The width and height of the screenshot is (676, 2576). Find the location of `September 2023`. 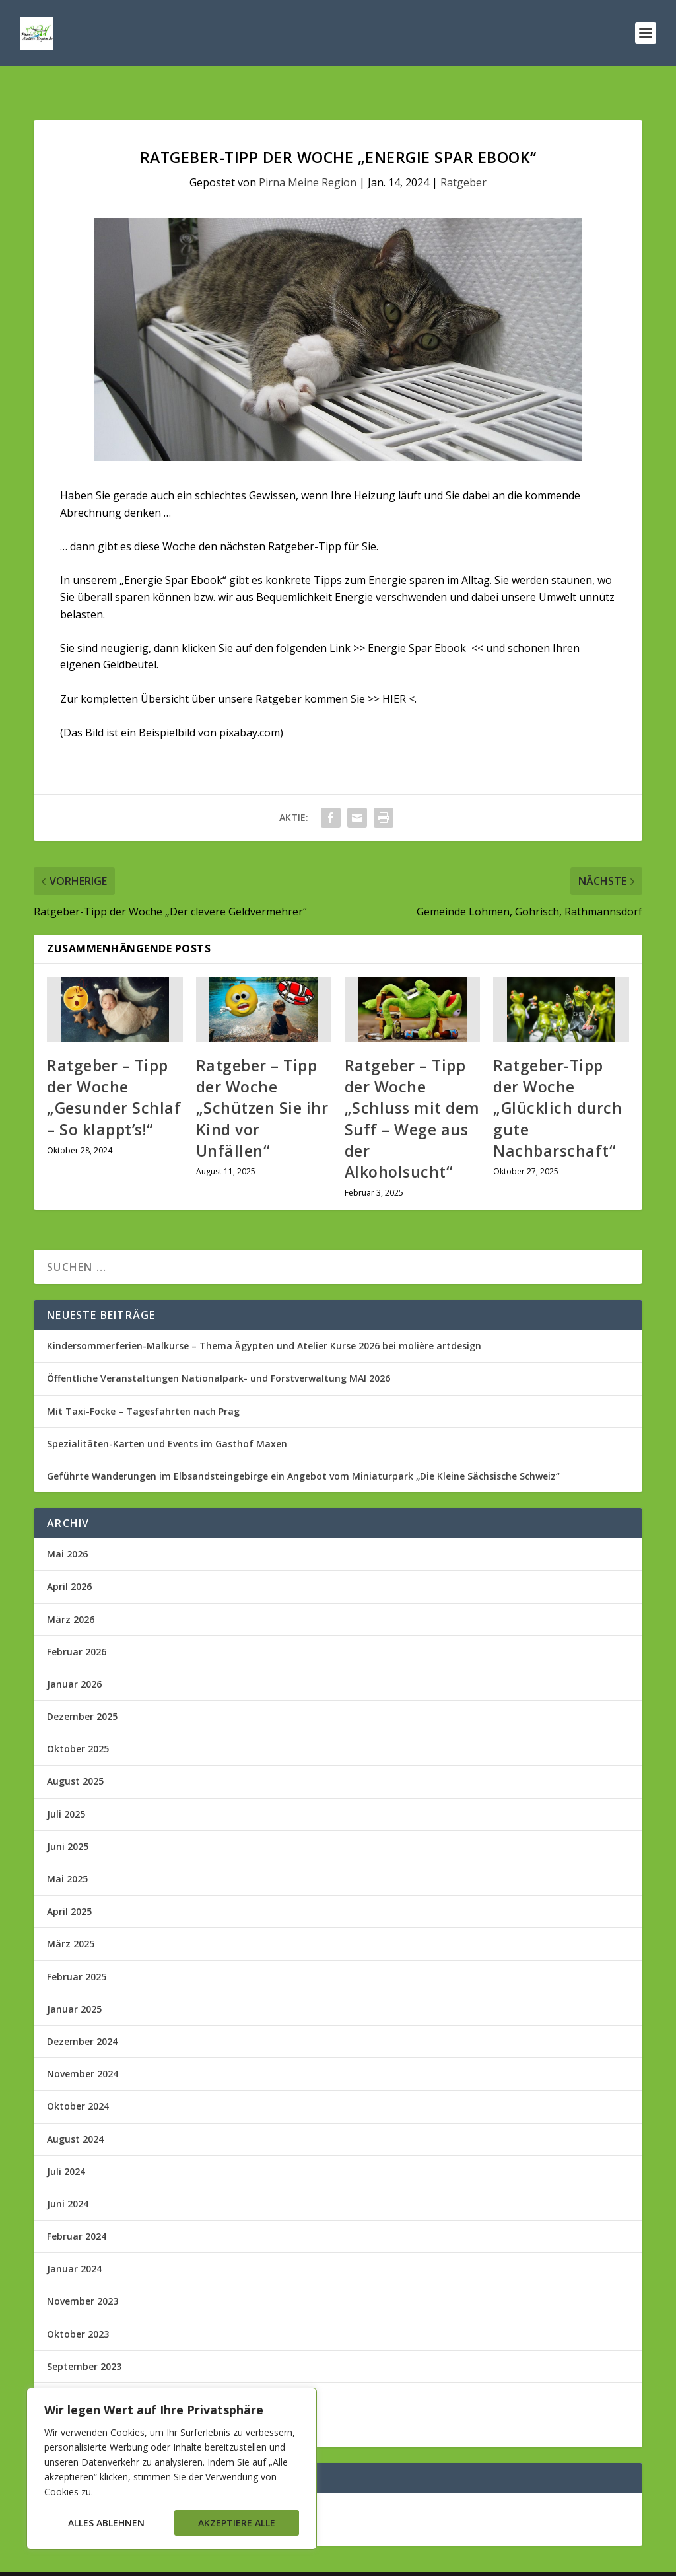

September 2023 is located at coordinates (84, 2338).